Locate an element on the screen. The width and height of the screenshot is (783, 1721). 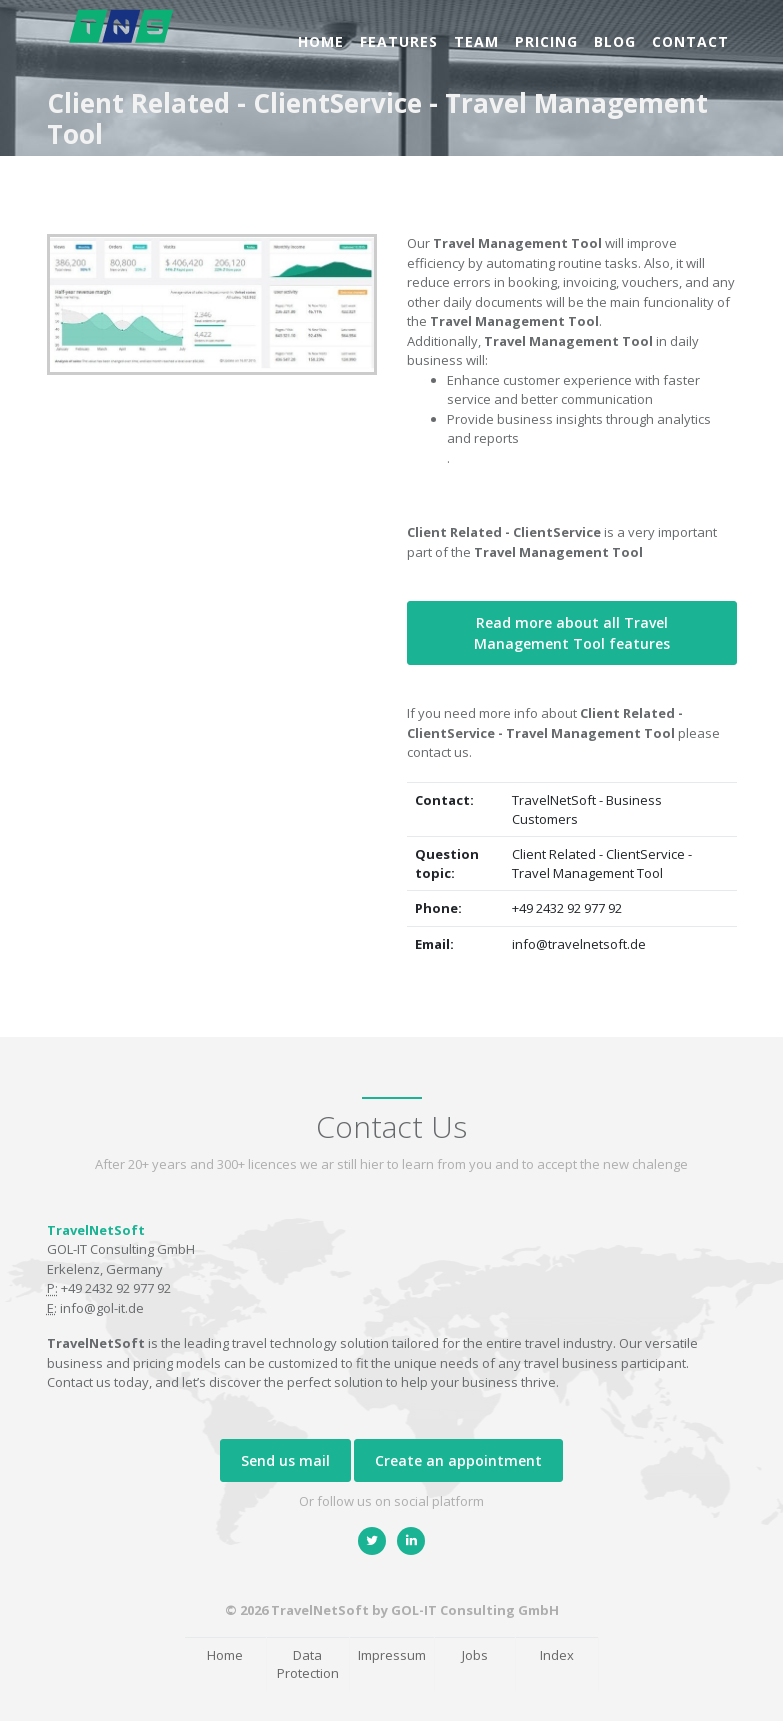
Blog is located at coordinates (615, 41).